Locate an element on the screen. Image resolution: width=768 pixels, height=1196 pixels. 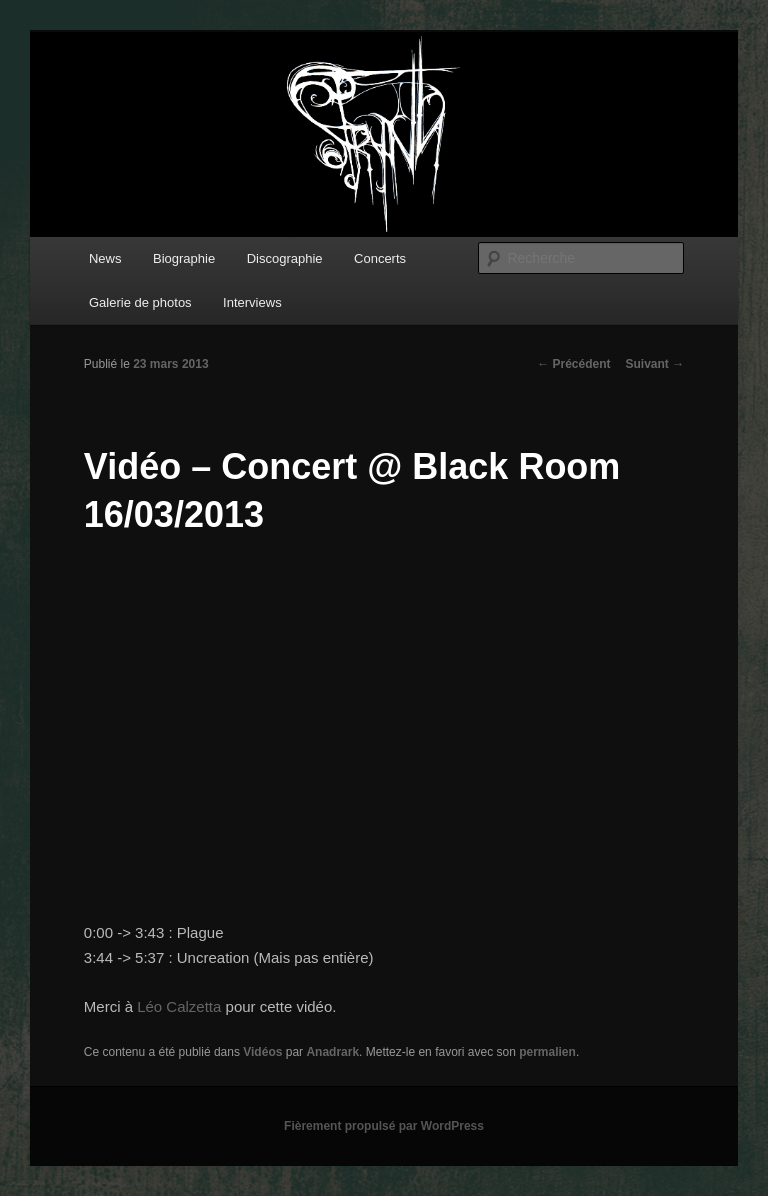
Discographie is located at coordinates (285, 258).